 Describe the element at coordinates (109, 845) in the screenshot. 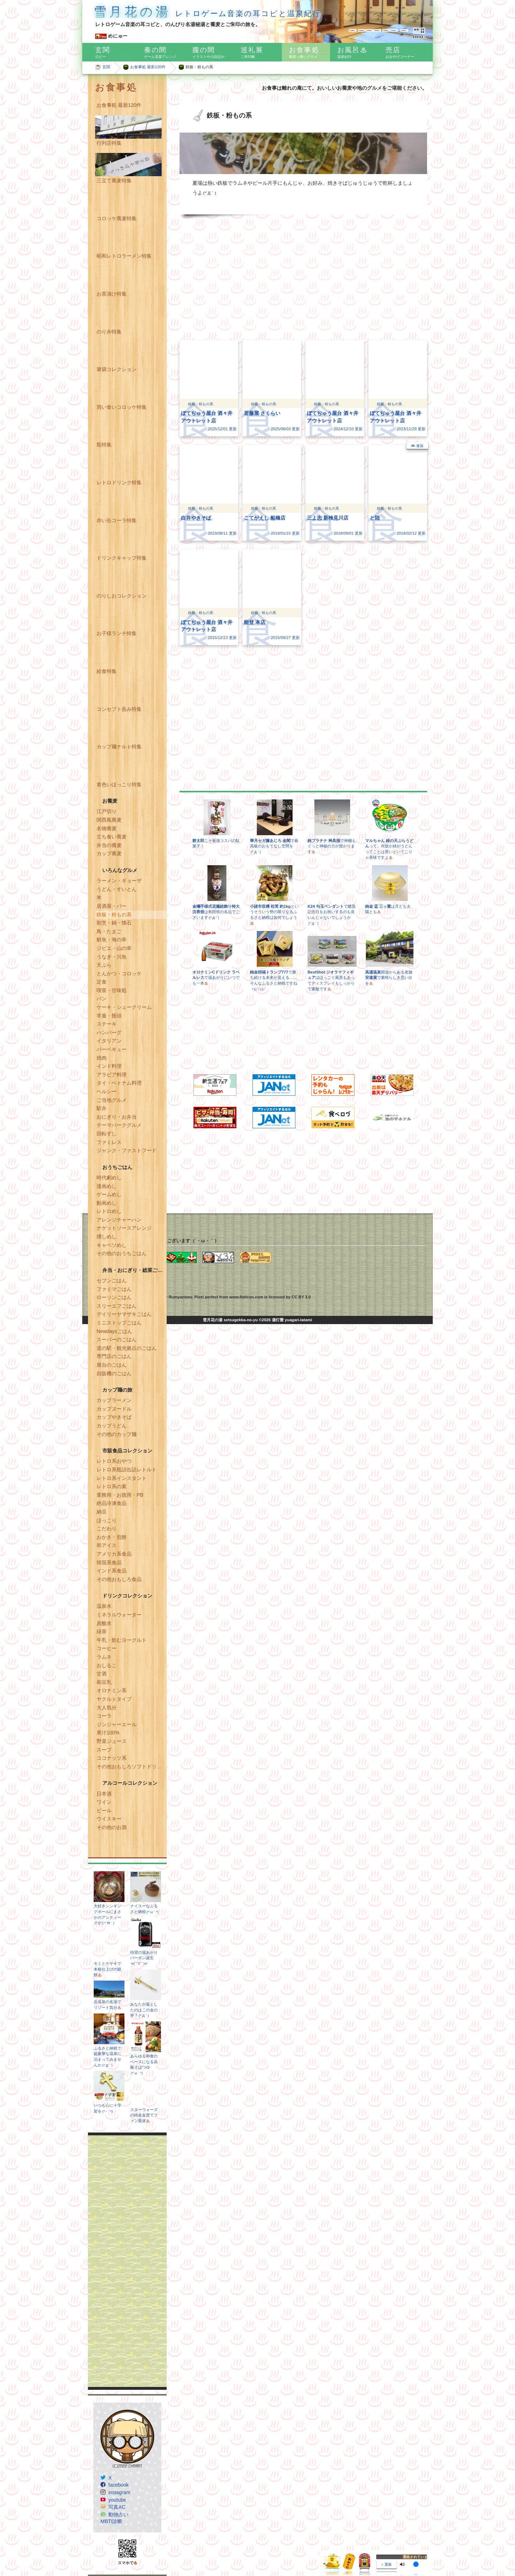

I see `弁当の蕎麦` at that location.